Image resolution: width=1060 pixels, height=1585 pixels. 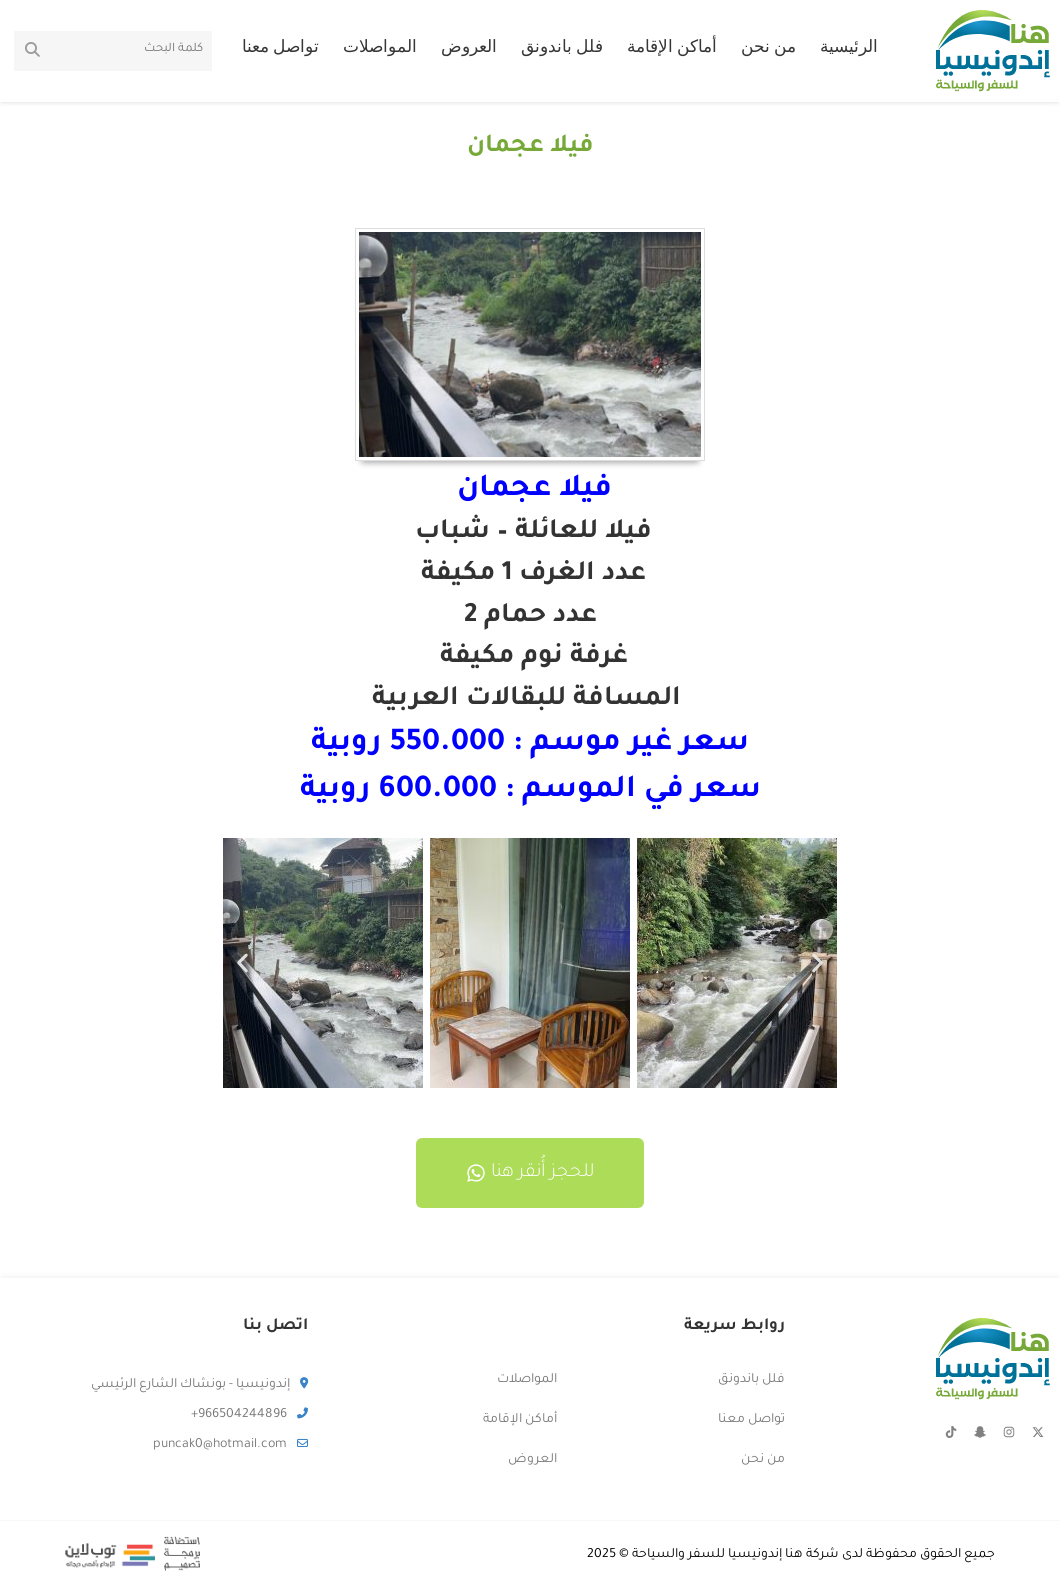 What do you see at coordinates (562, 49) in the screenshot?
I see `فلل باندونق` at bounding box center [562, 49].